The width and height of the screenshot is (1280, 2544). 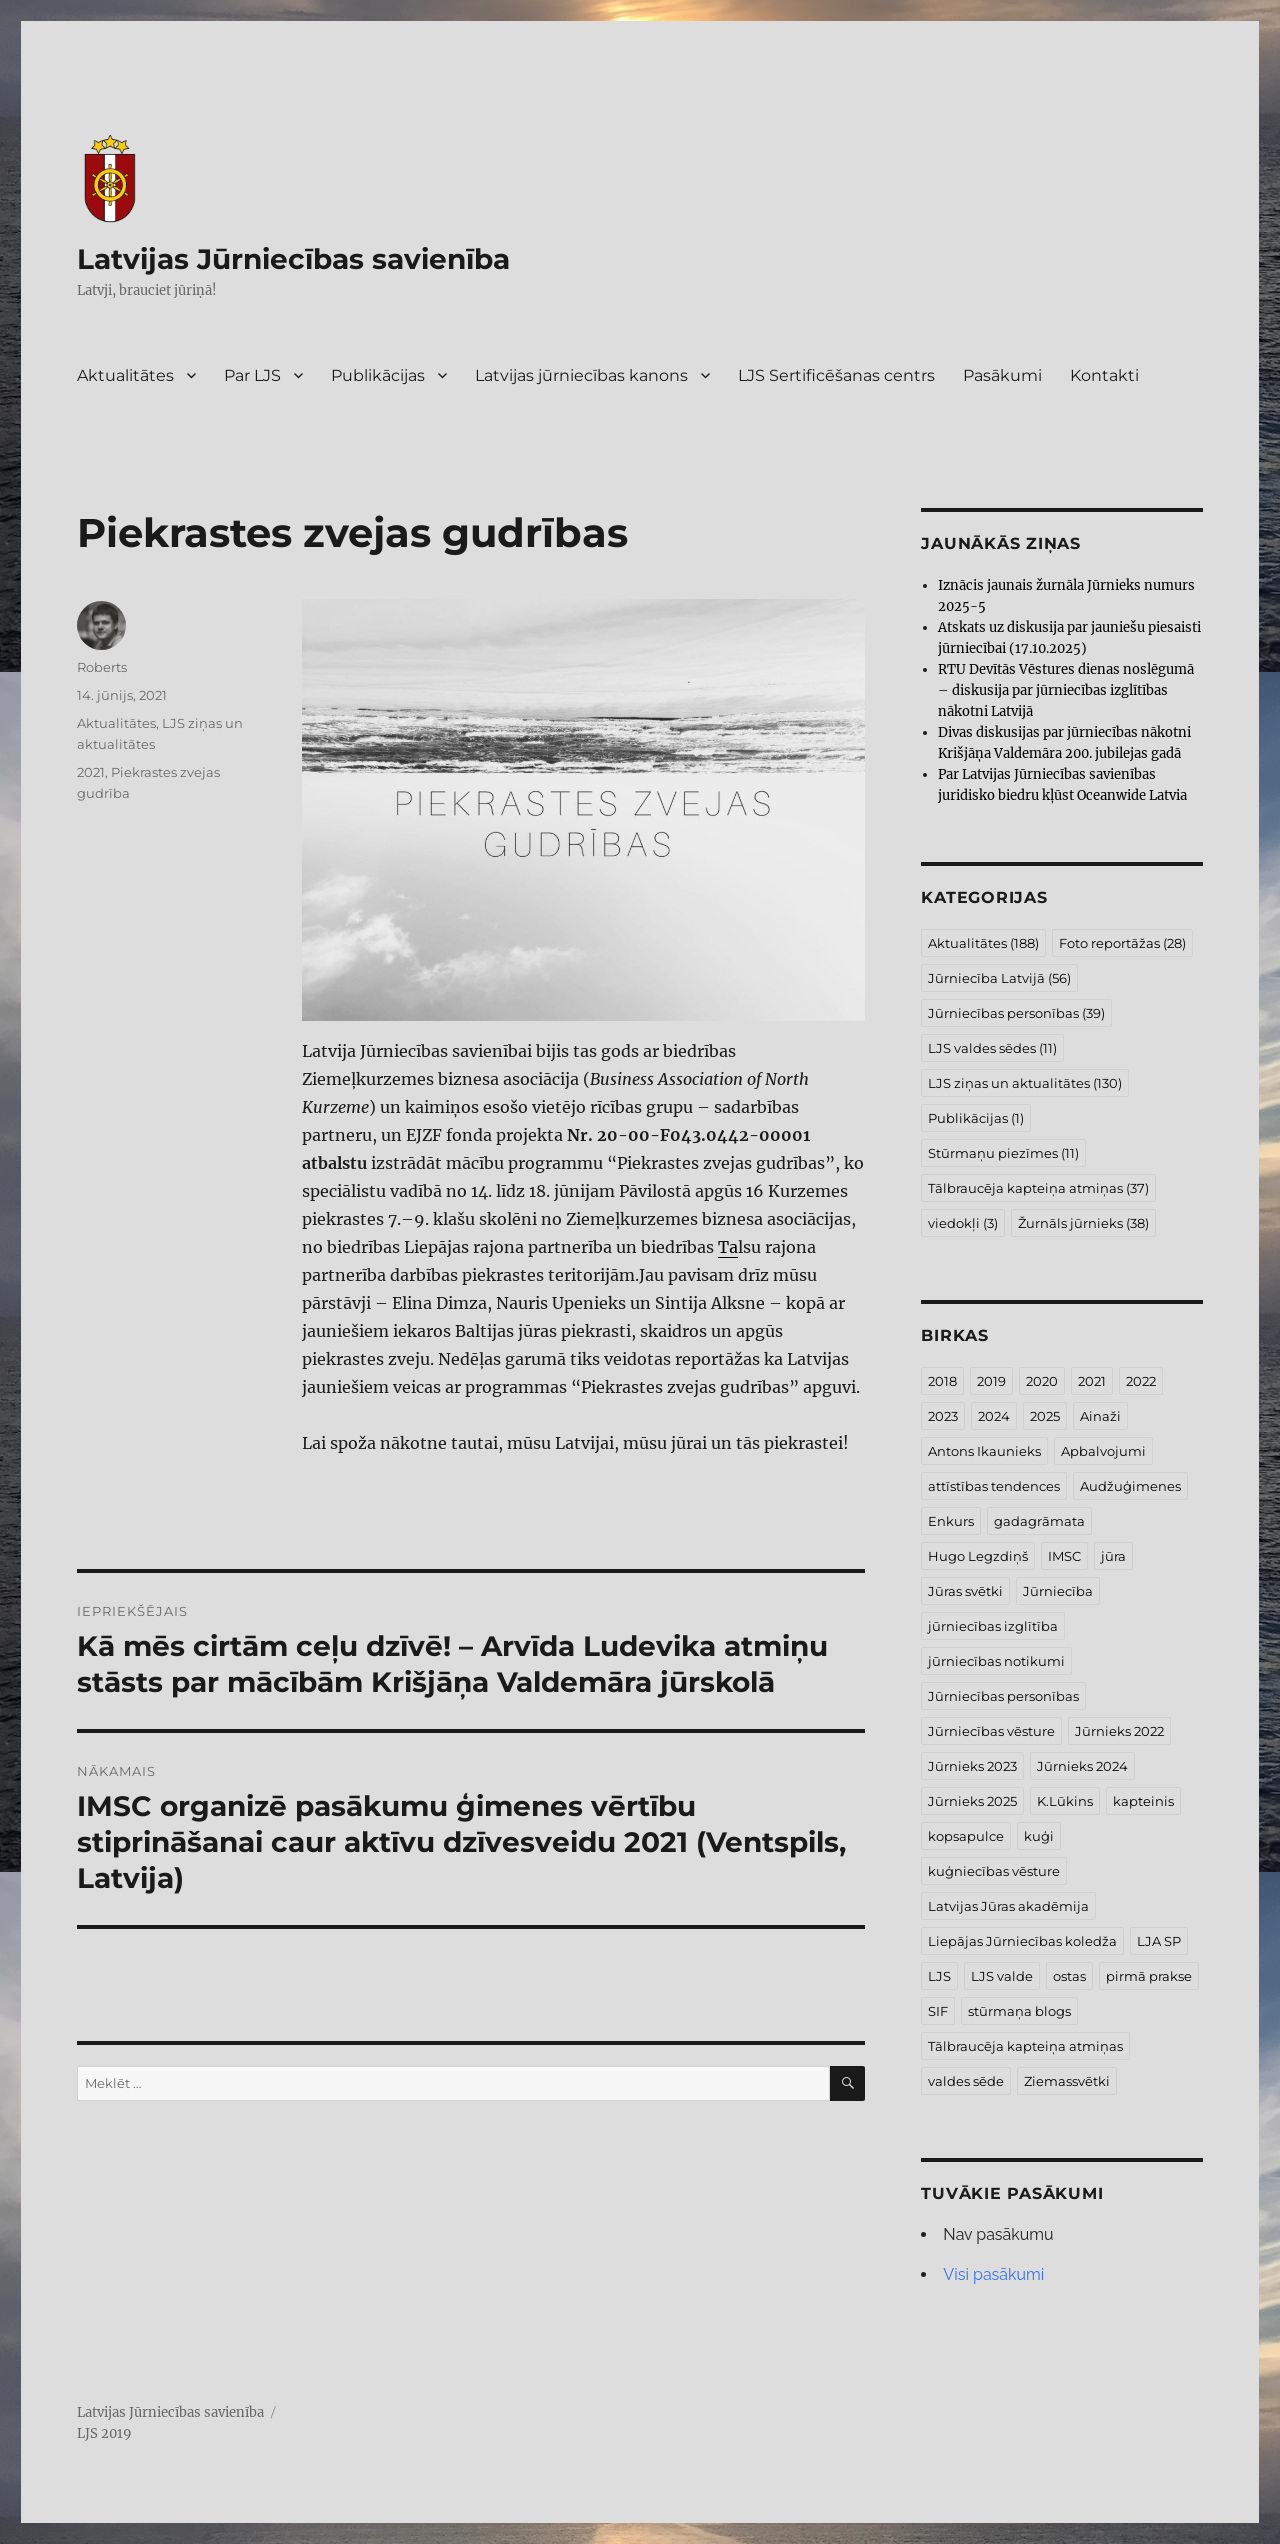 I want to click on Liepājas Jūrniecības koledža, so click(x=1022, y=1941).